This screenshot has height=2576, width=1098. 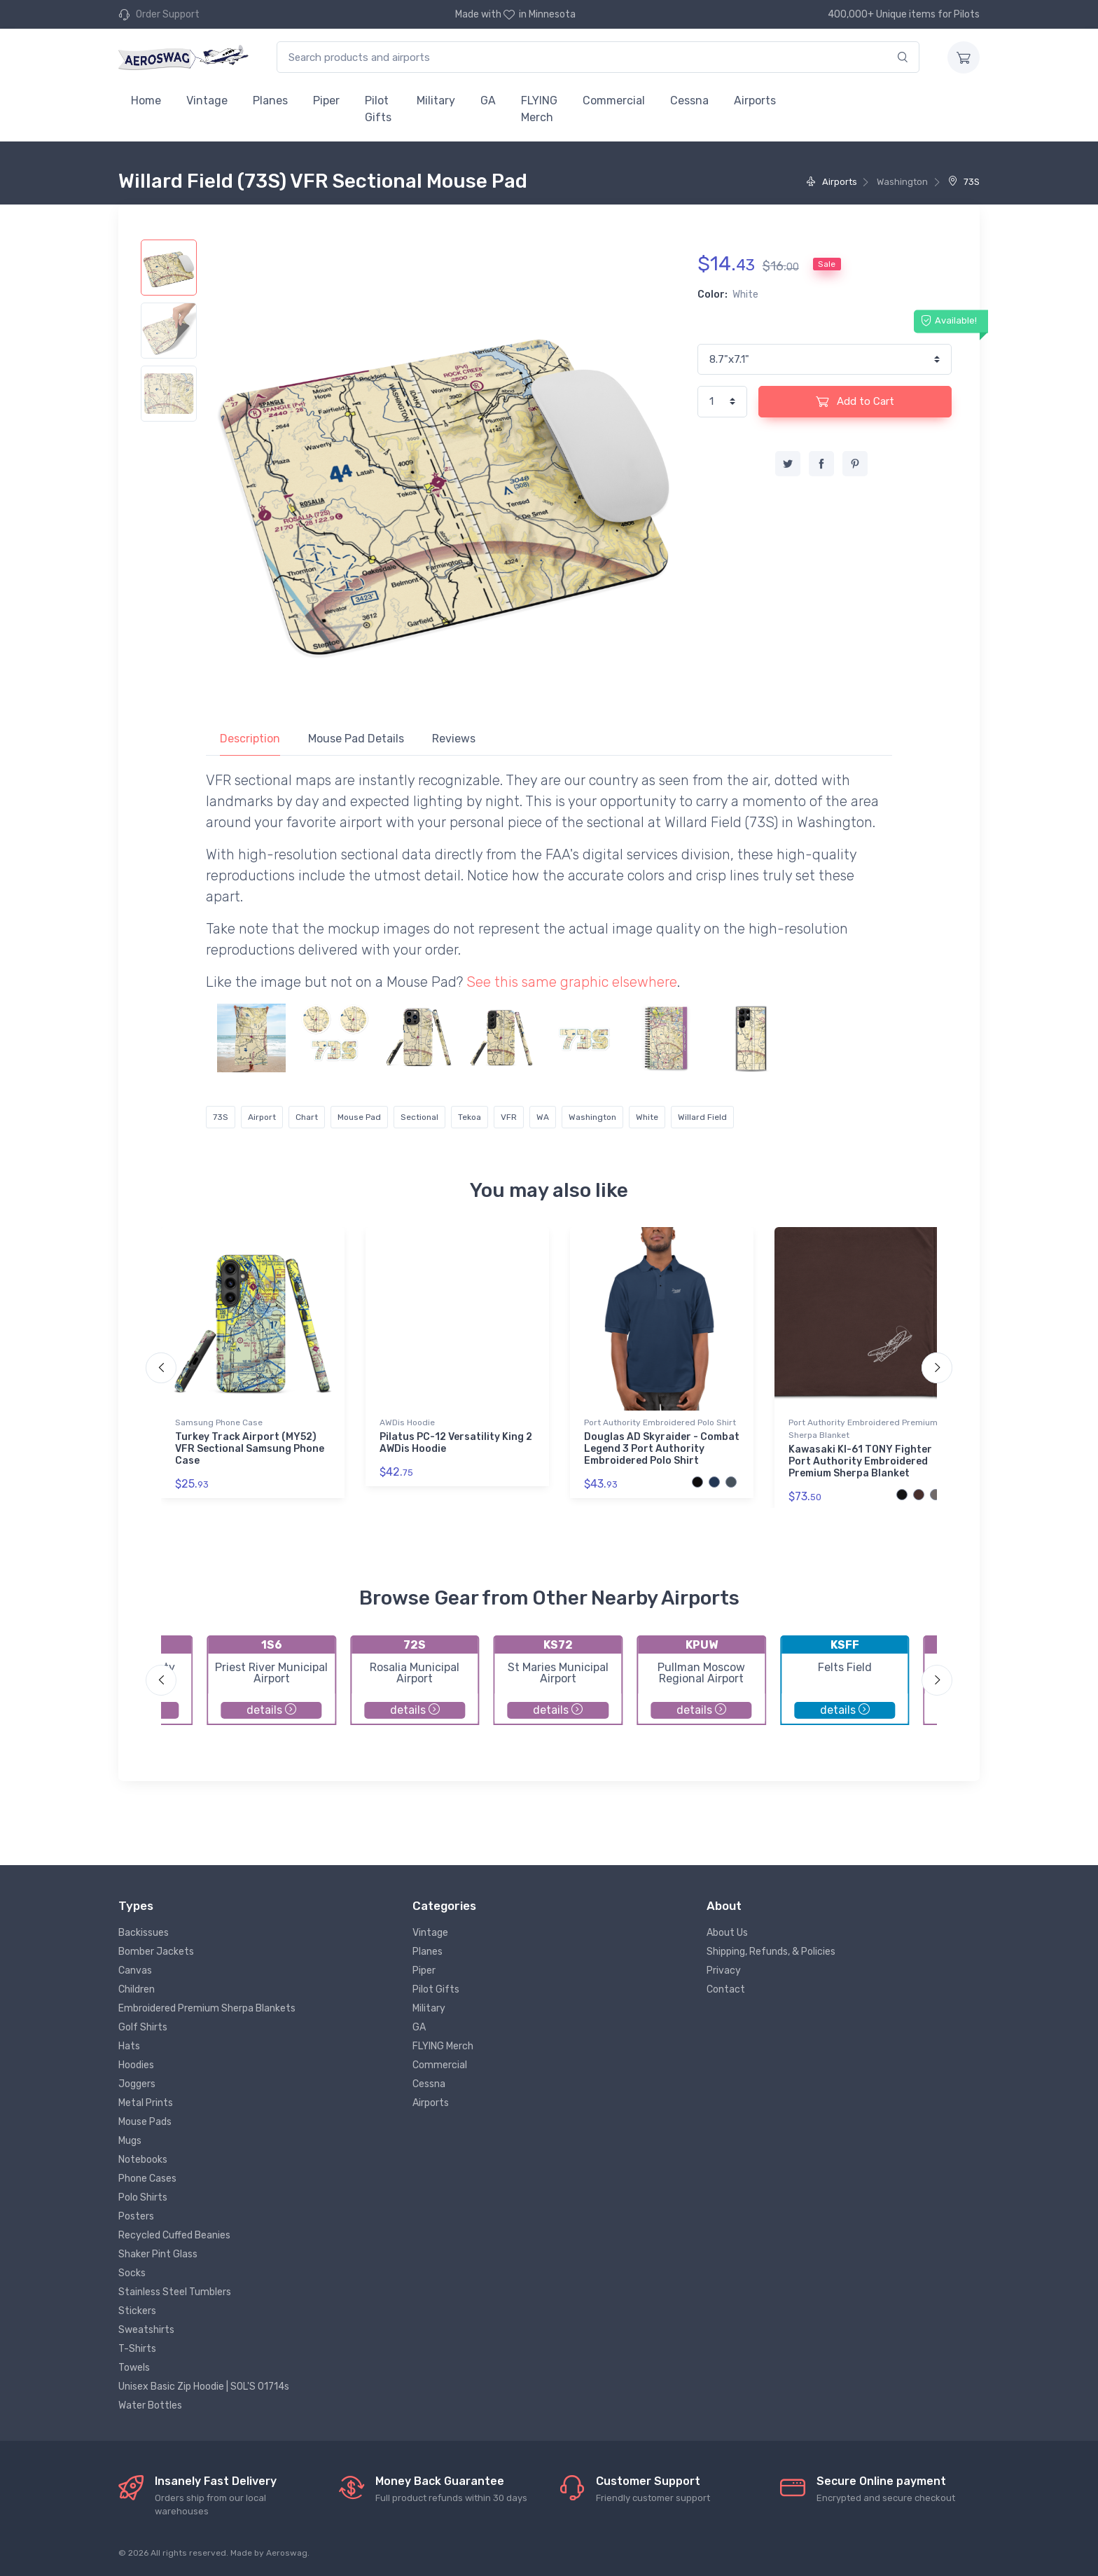 I want to click on Cessna, so click(x=689, y=100).